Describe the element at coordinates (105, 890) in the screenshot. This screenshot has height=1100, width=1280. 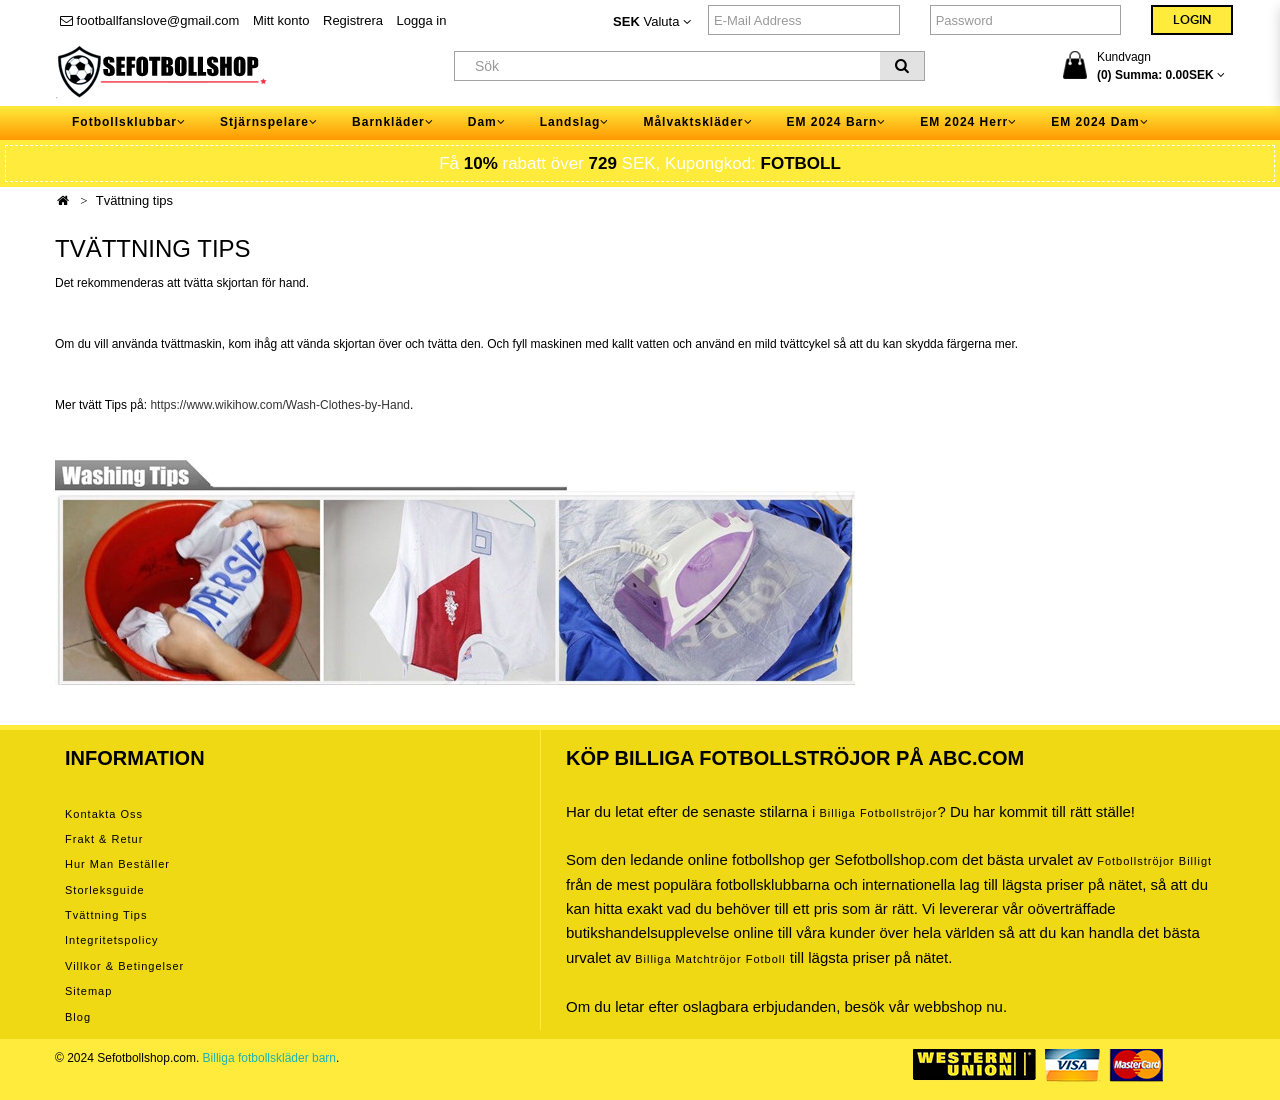
I see `Storleksguide` at that location.